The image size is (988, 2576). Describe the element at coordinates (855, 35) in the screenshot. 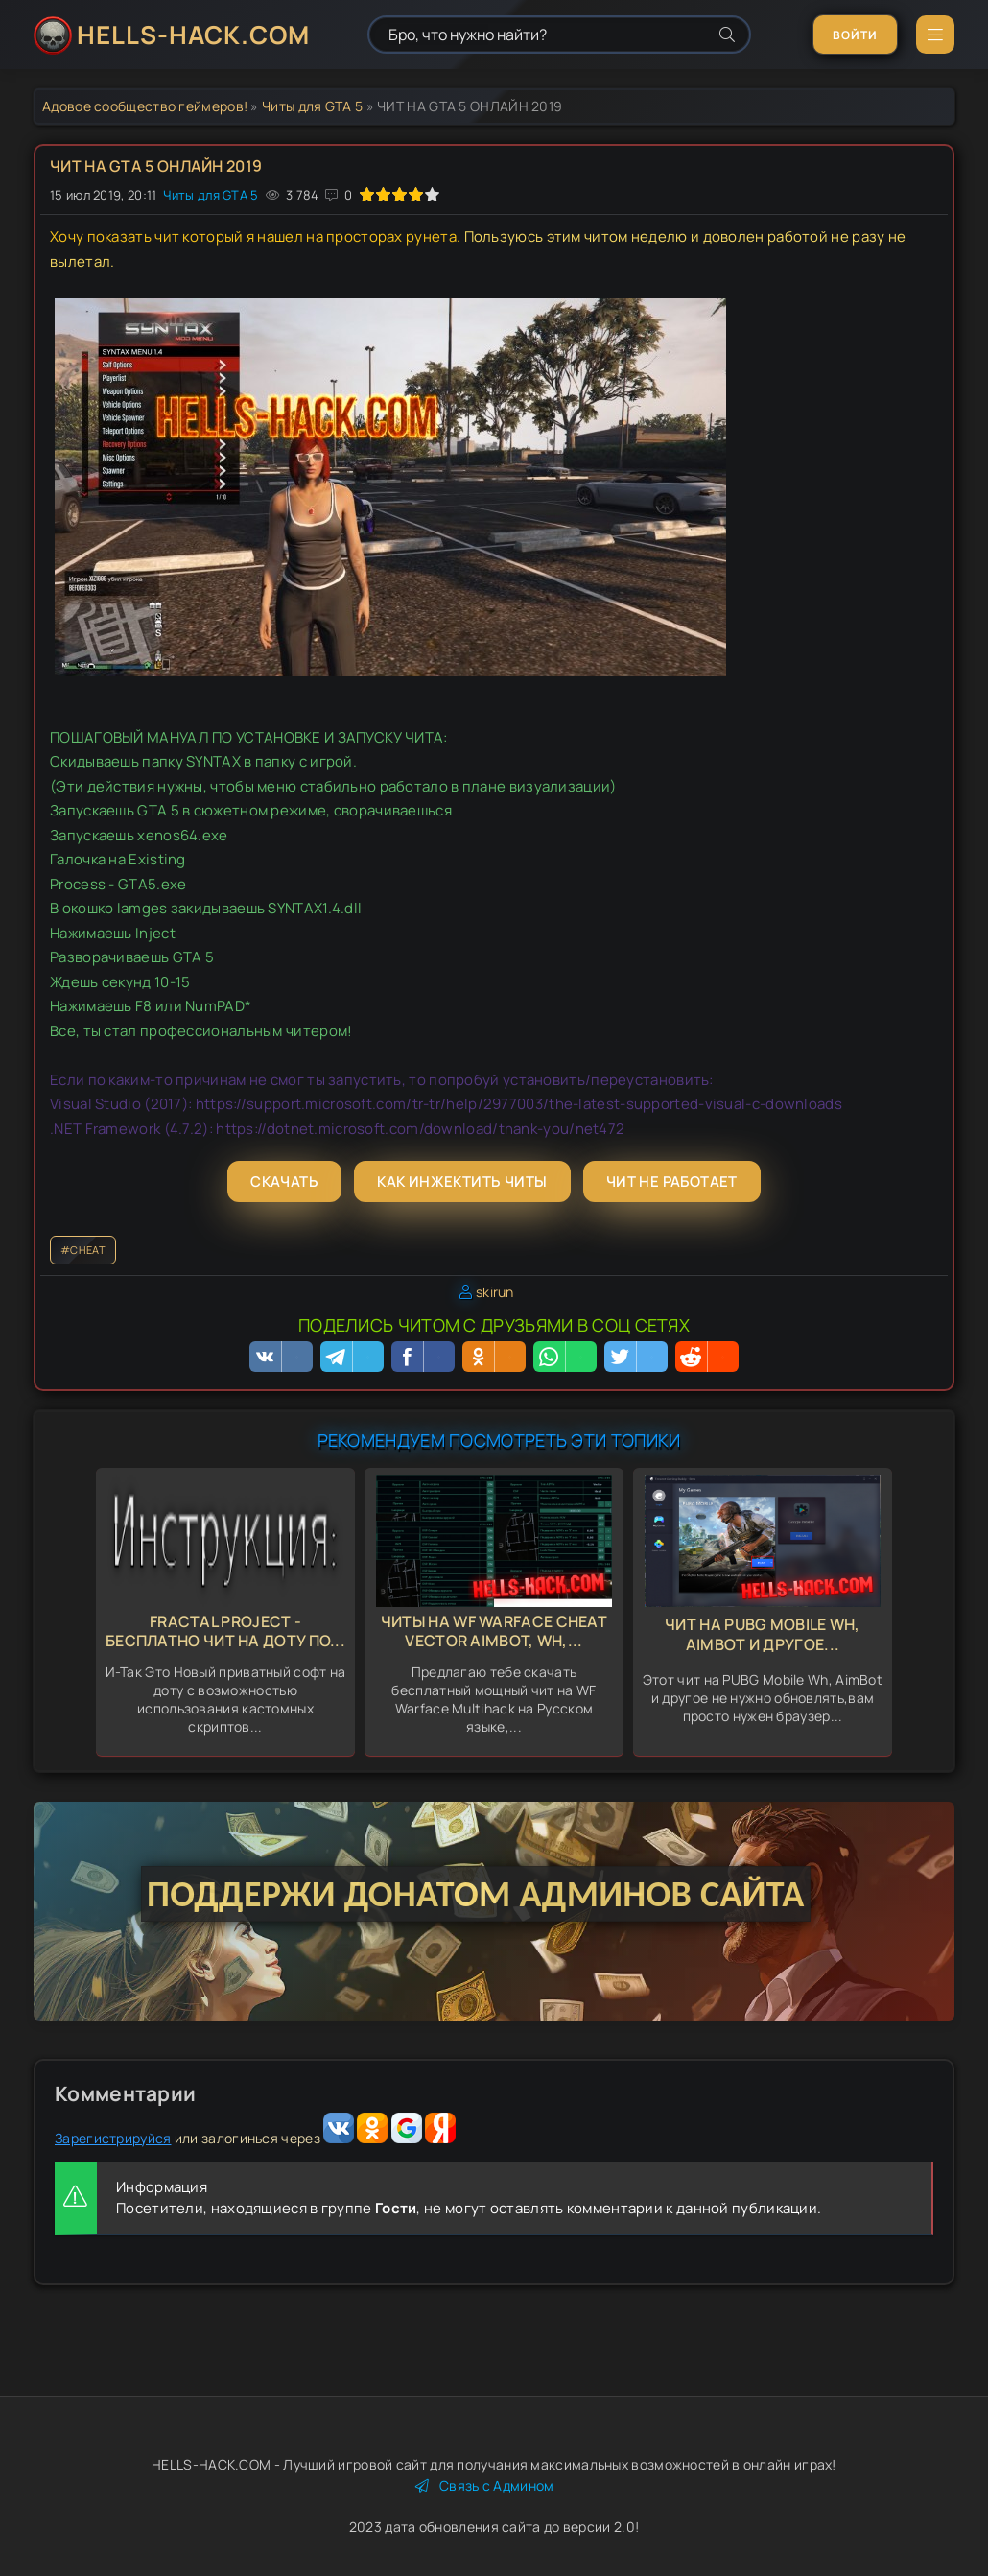

I see `Войти` at that location.